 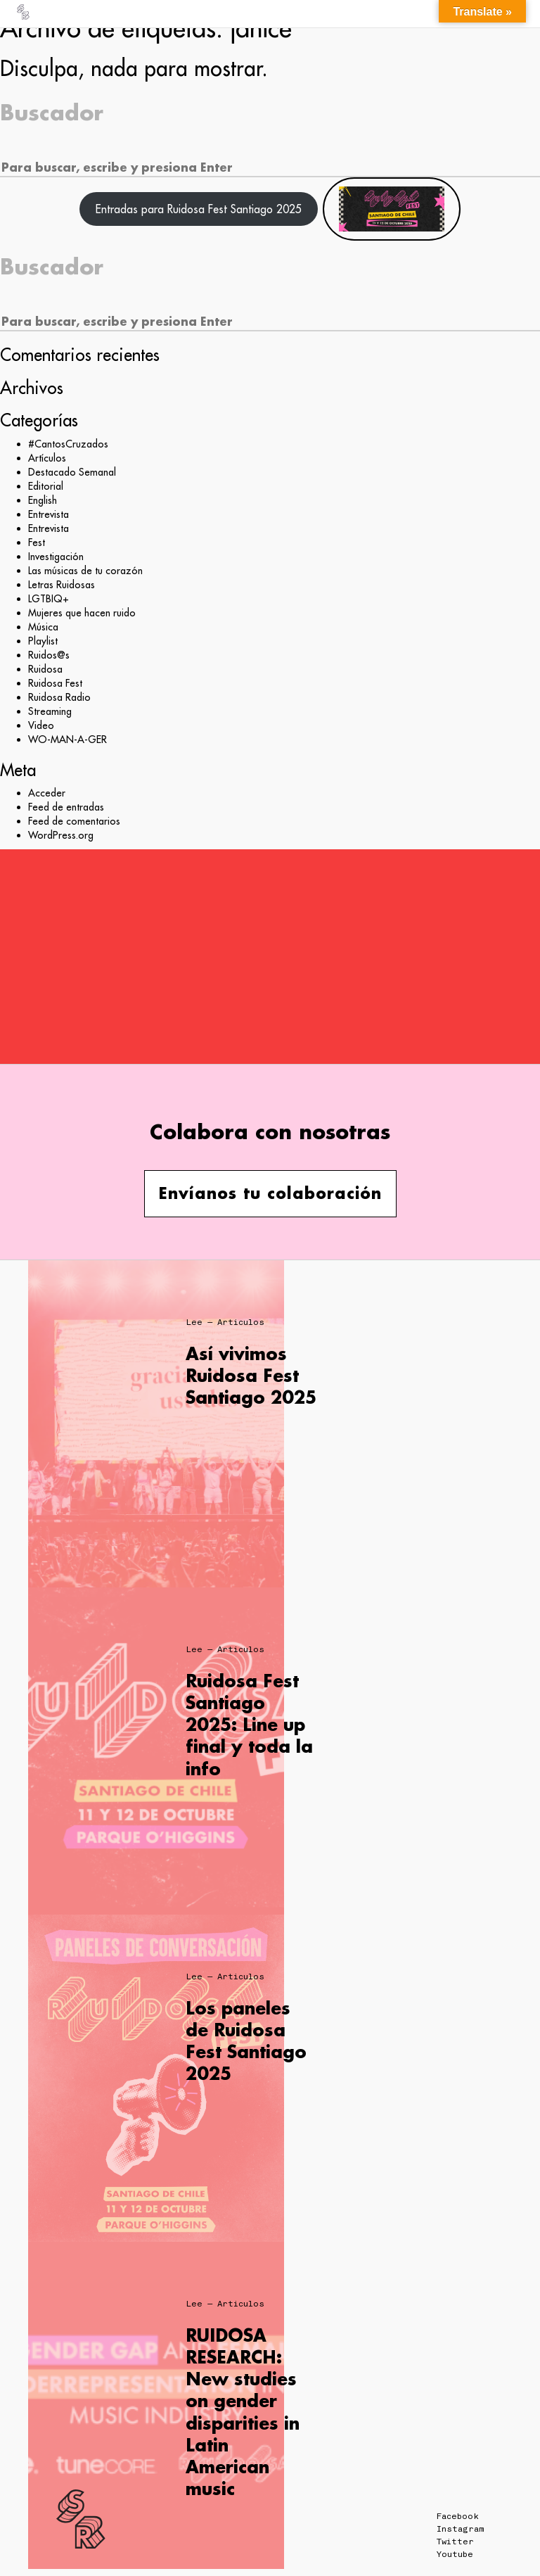 What do you see at coordinates (243, 2411) in the screenshot?
I see `RUIDOSA RESEARCH: New studies on gender disparities in Latin American music` at bounding box center [243, 2411].